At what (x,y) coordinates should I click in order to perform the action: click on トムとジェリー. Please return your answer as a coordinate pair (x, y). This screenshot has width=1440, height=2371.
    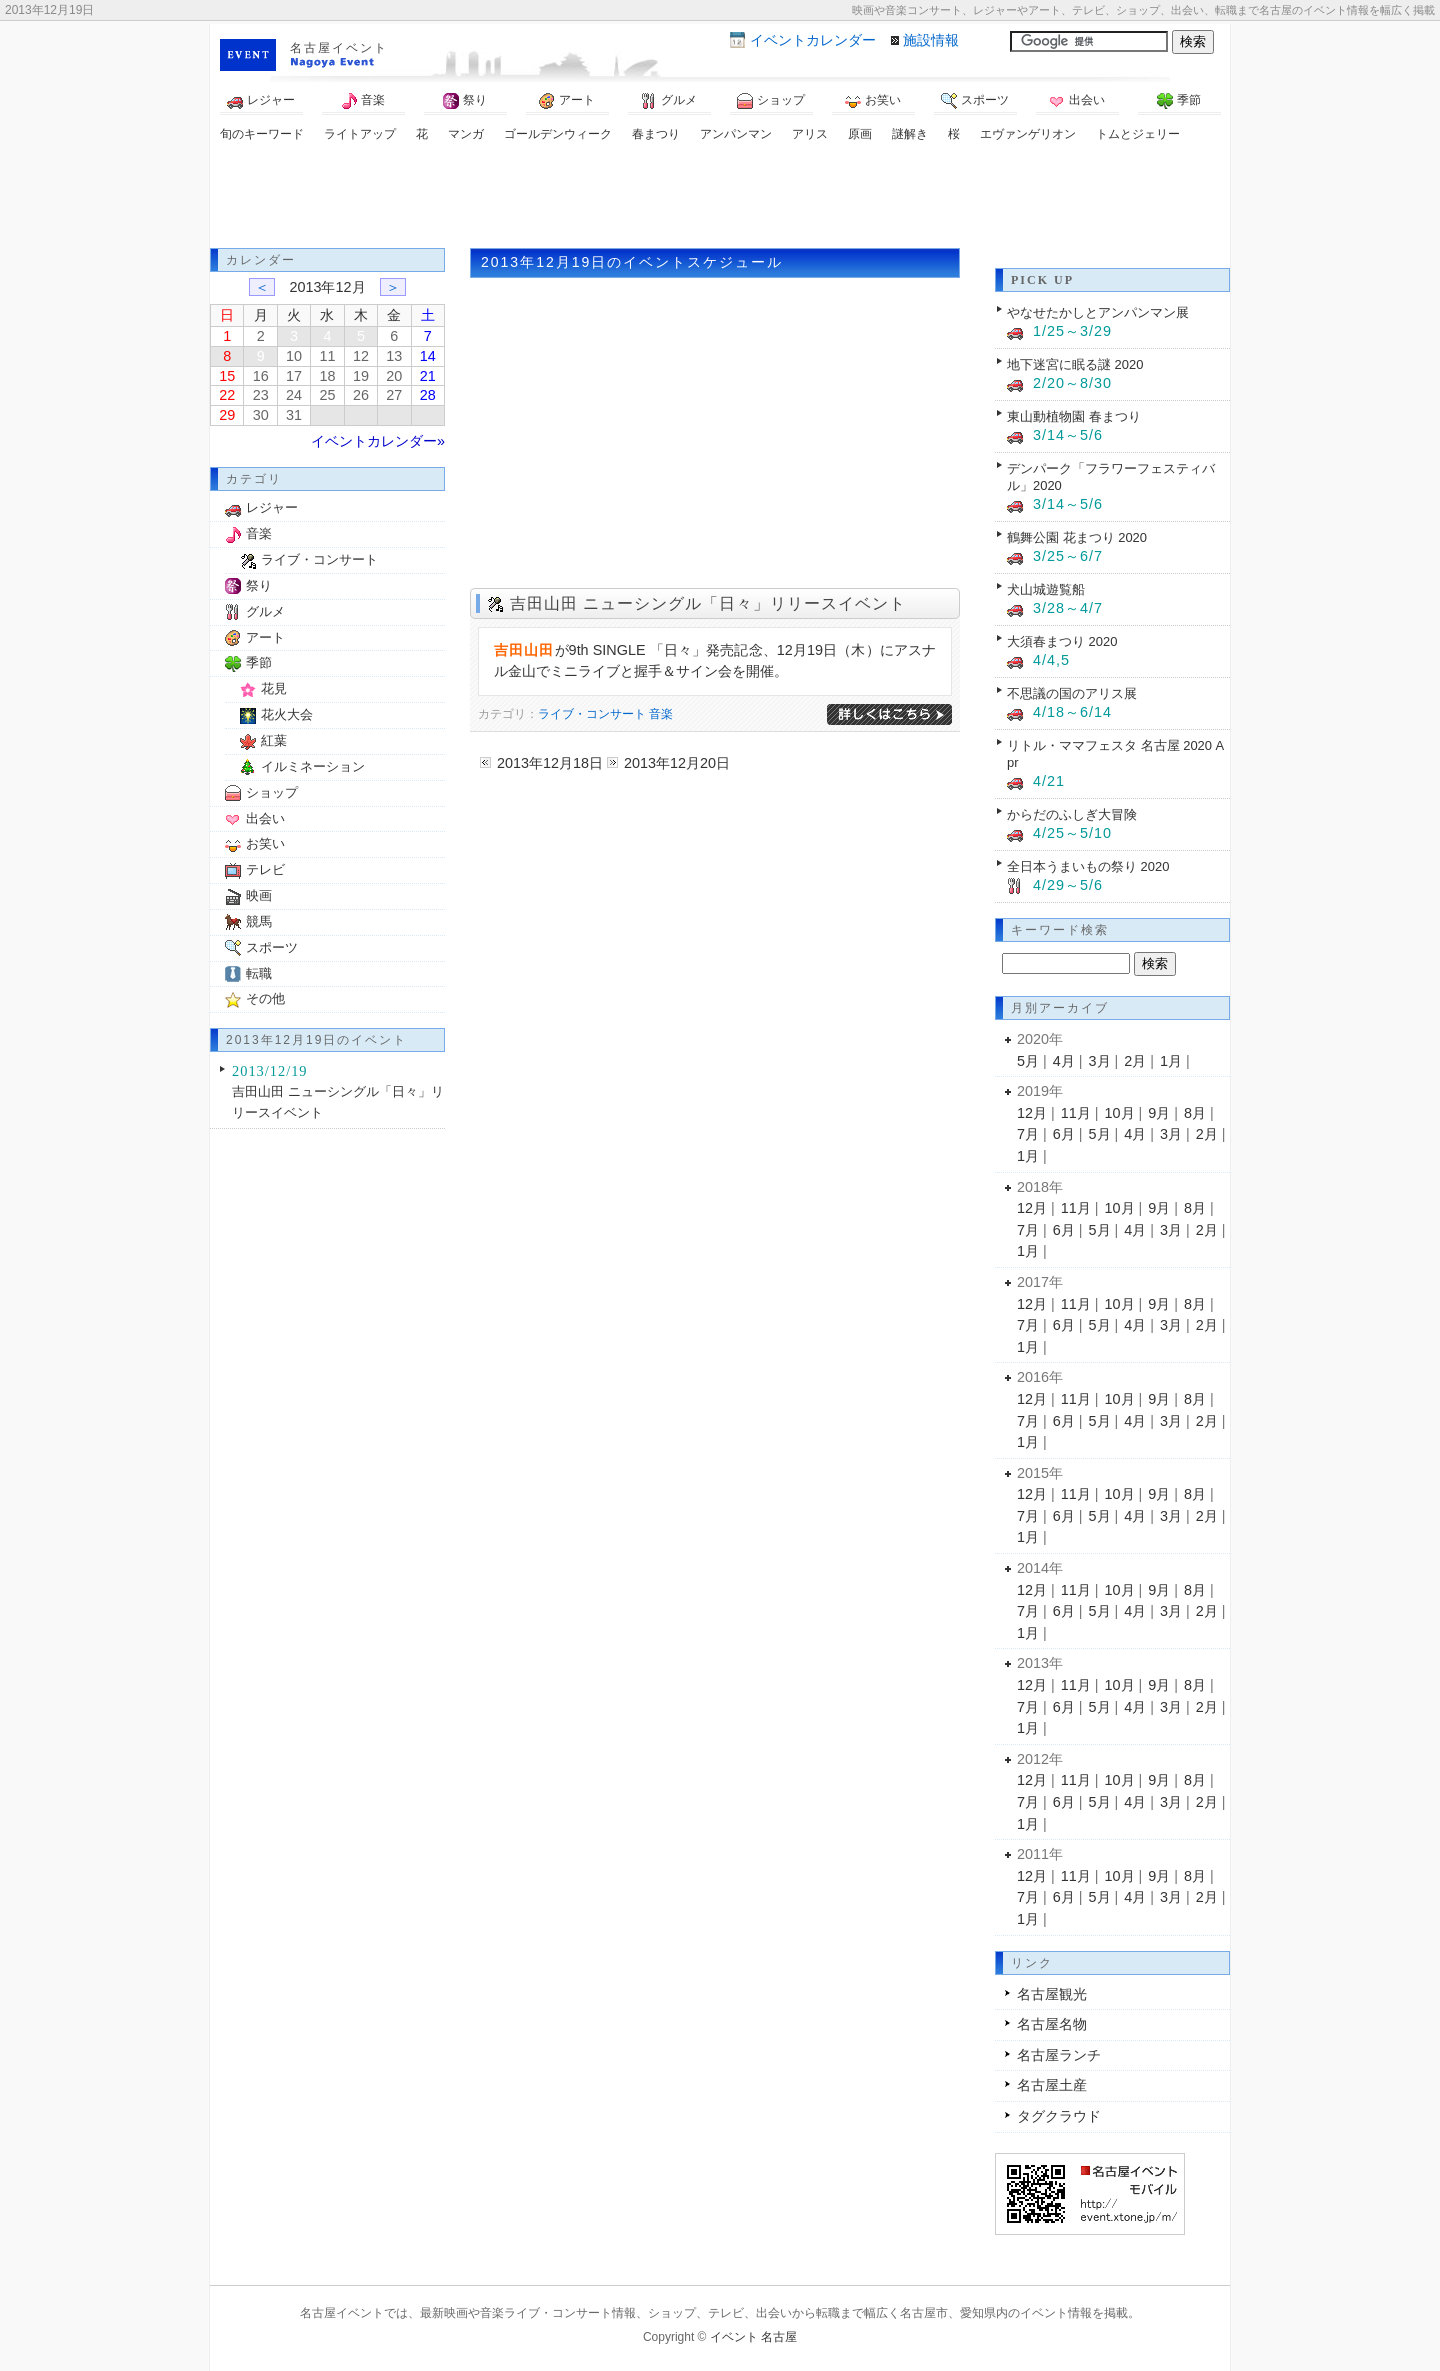
    Looking at the image, I should click on (1138, 134).